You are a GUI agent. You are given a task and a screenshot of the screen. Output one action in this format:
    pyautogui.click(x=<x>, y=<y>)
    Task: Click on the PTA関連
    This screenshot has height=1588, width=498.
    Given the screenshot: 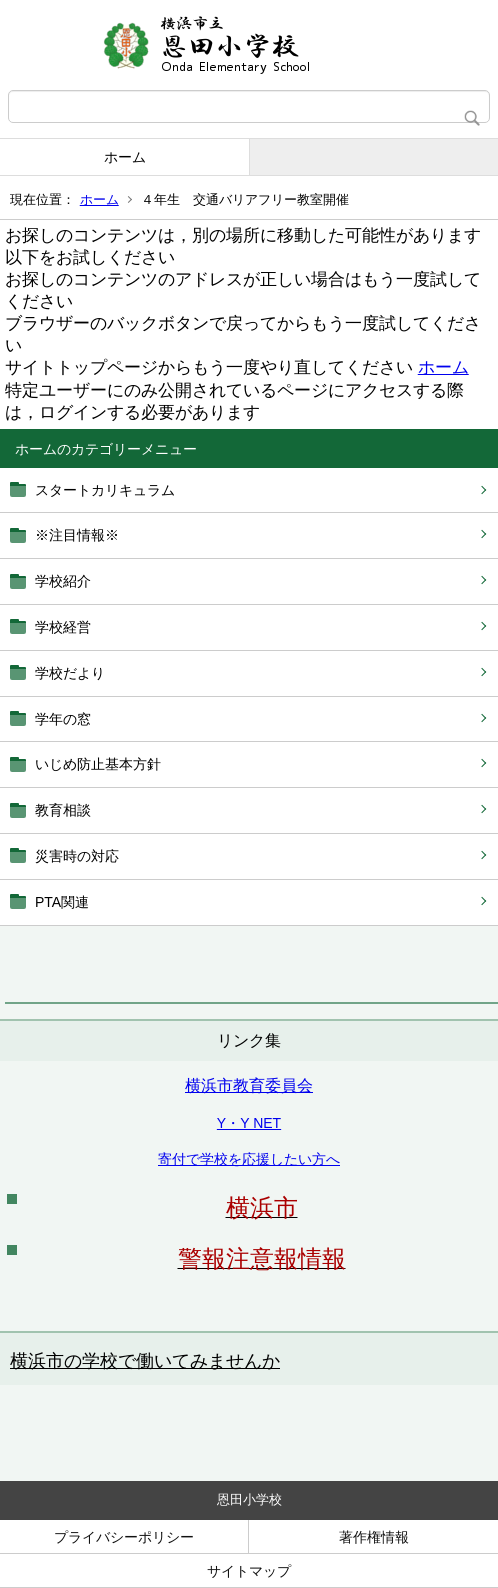 What is the action you would take?
    pyautogui.click(x=62, y=902)
    